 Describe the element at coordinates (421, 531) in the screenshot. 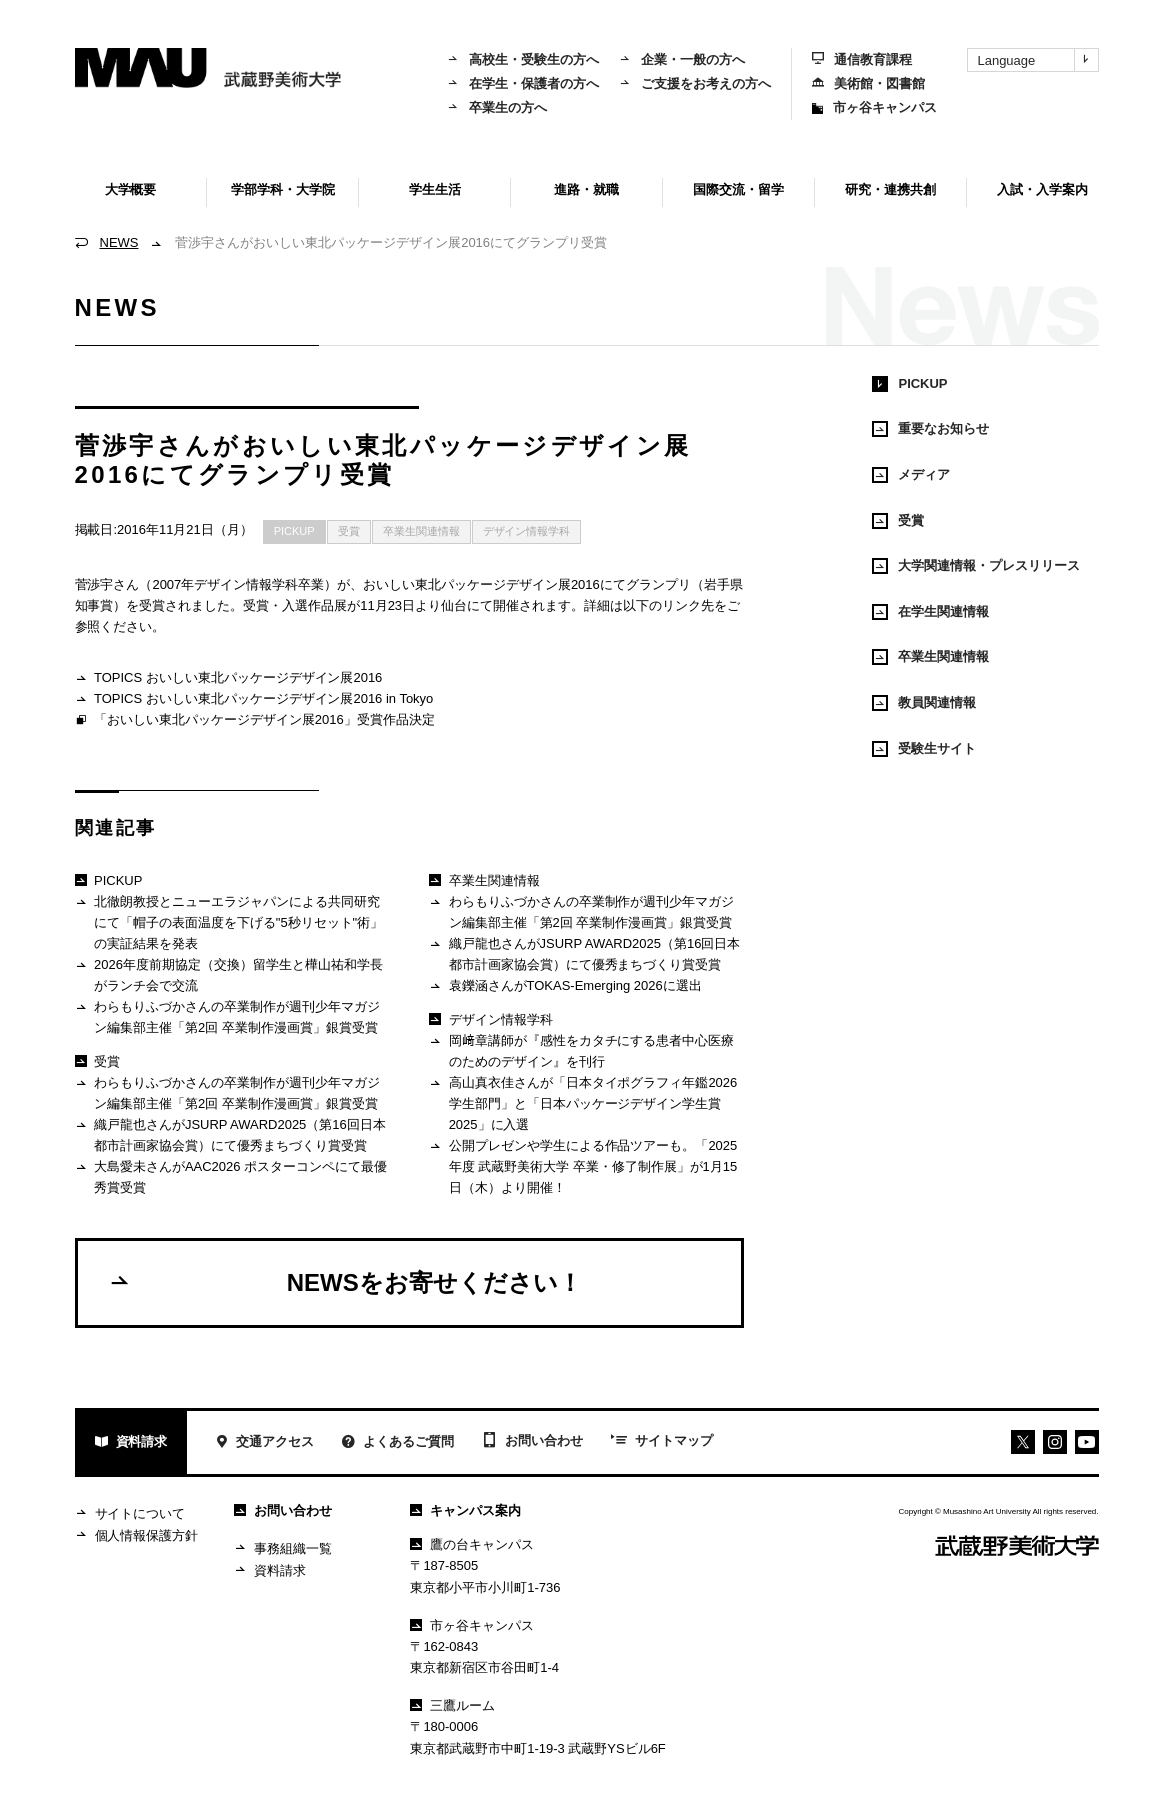

I see `卒業生関連情報` at that location.